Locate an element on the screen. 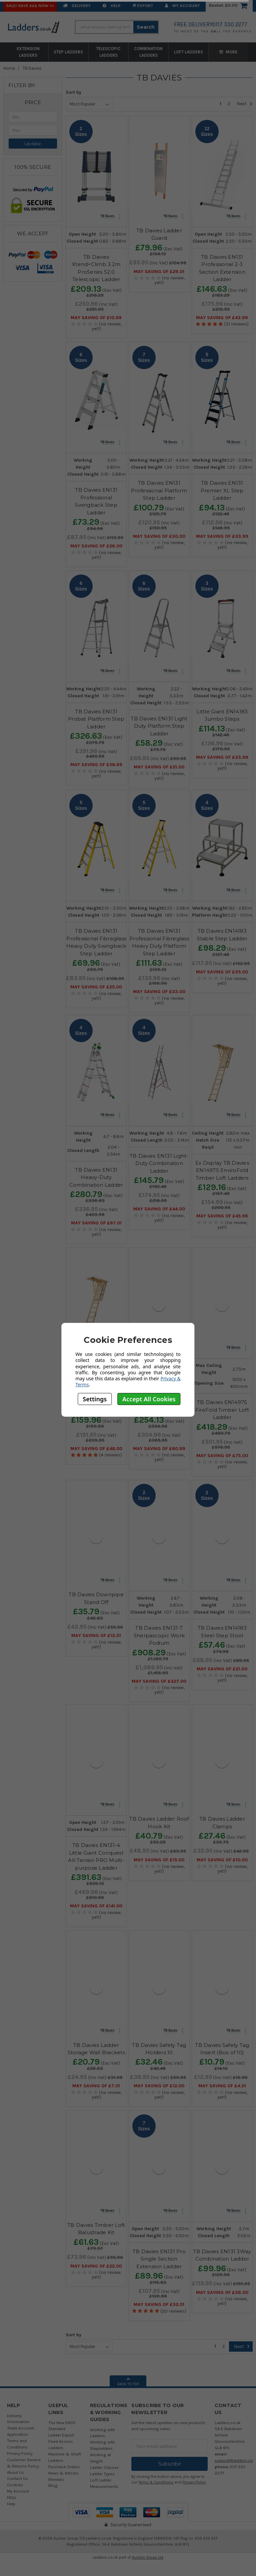 The height and width of the screenshot is (2576, 256). May SAVING OF £12.00 is located at coordinates (159, 2086).